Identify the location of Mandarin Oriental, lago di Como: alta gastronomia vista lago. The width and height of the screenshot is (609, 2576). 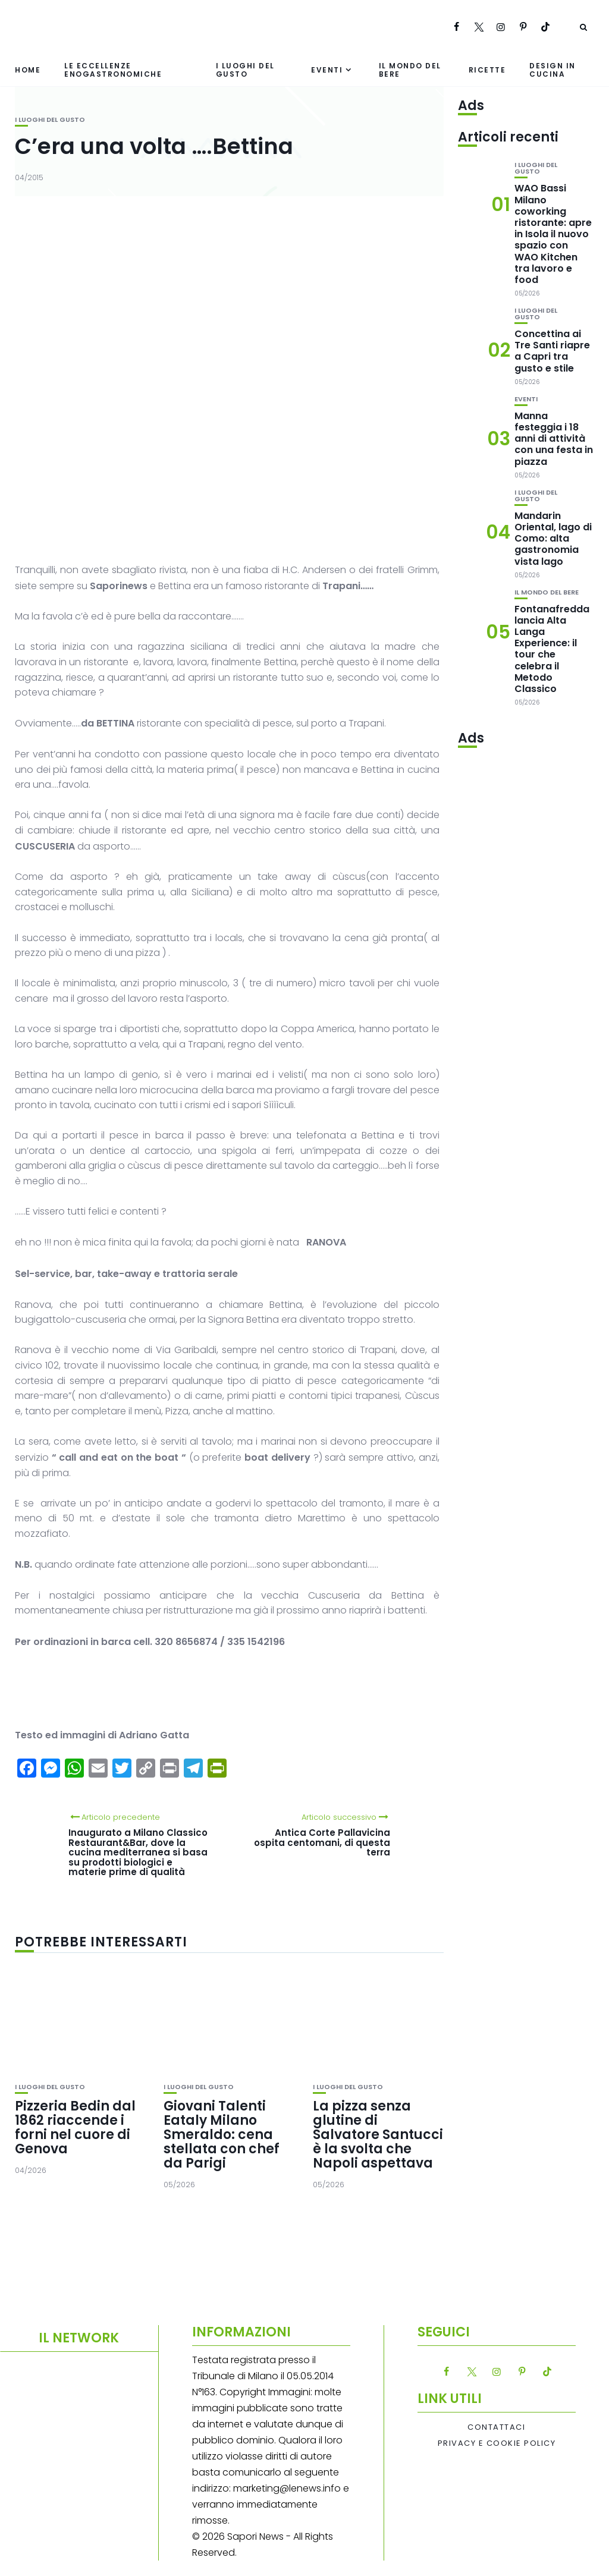
(553, 538).